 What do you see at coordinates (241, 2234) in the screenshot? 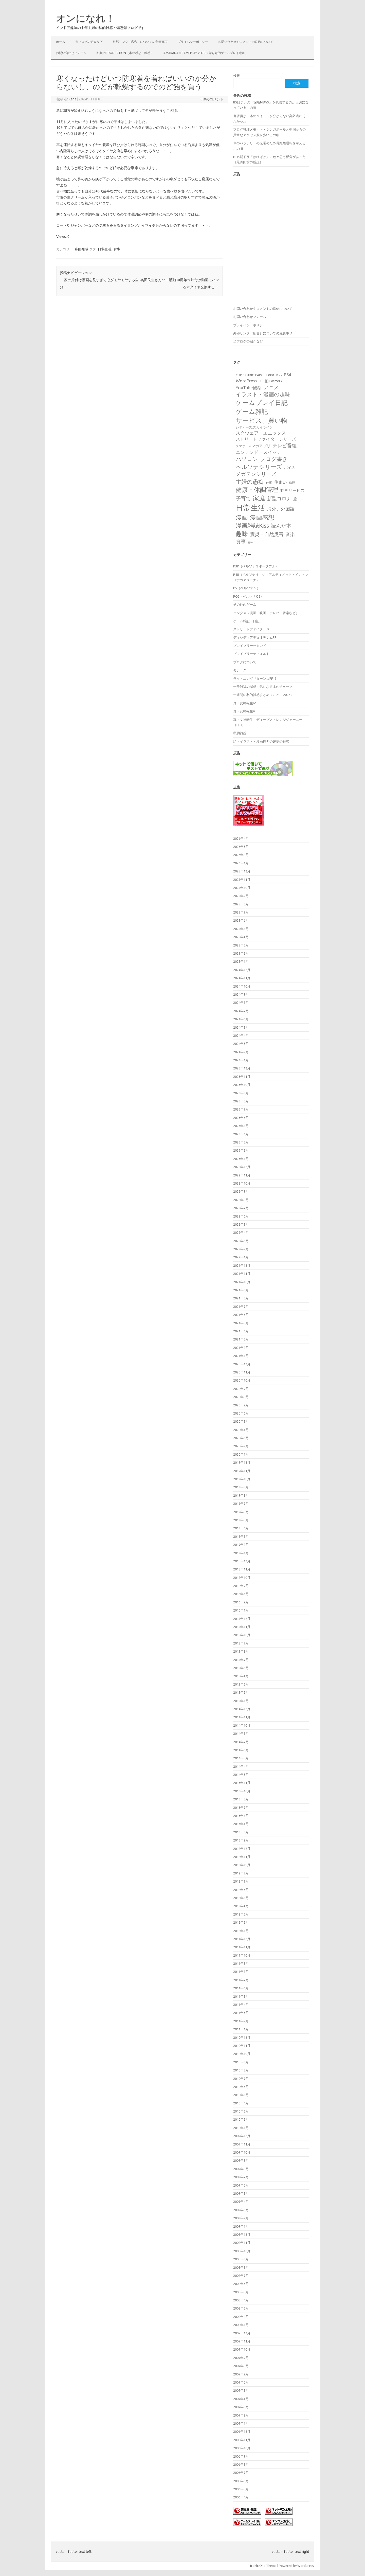
I see `2008年12月` at bounding box center [241, 2234].